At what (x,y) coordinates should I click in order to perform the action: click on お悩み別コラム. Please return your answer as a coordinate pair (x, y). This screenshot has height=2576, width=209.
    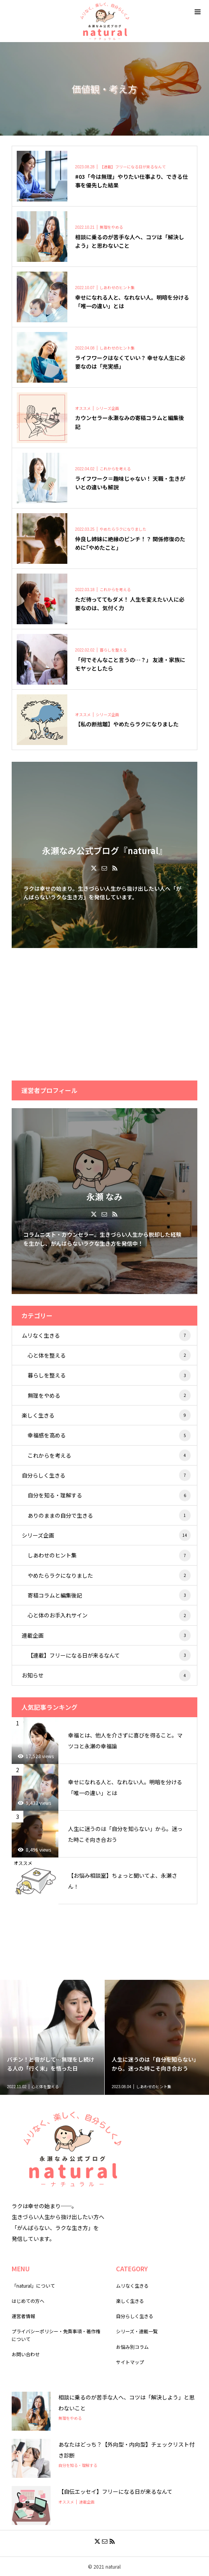
    Looking at the image, I should click on (132, 2346).